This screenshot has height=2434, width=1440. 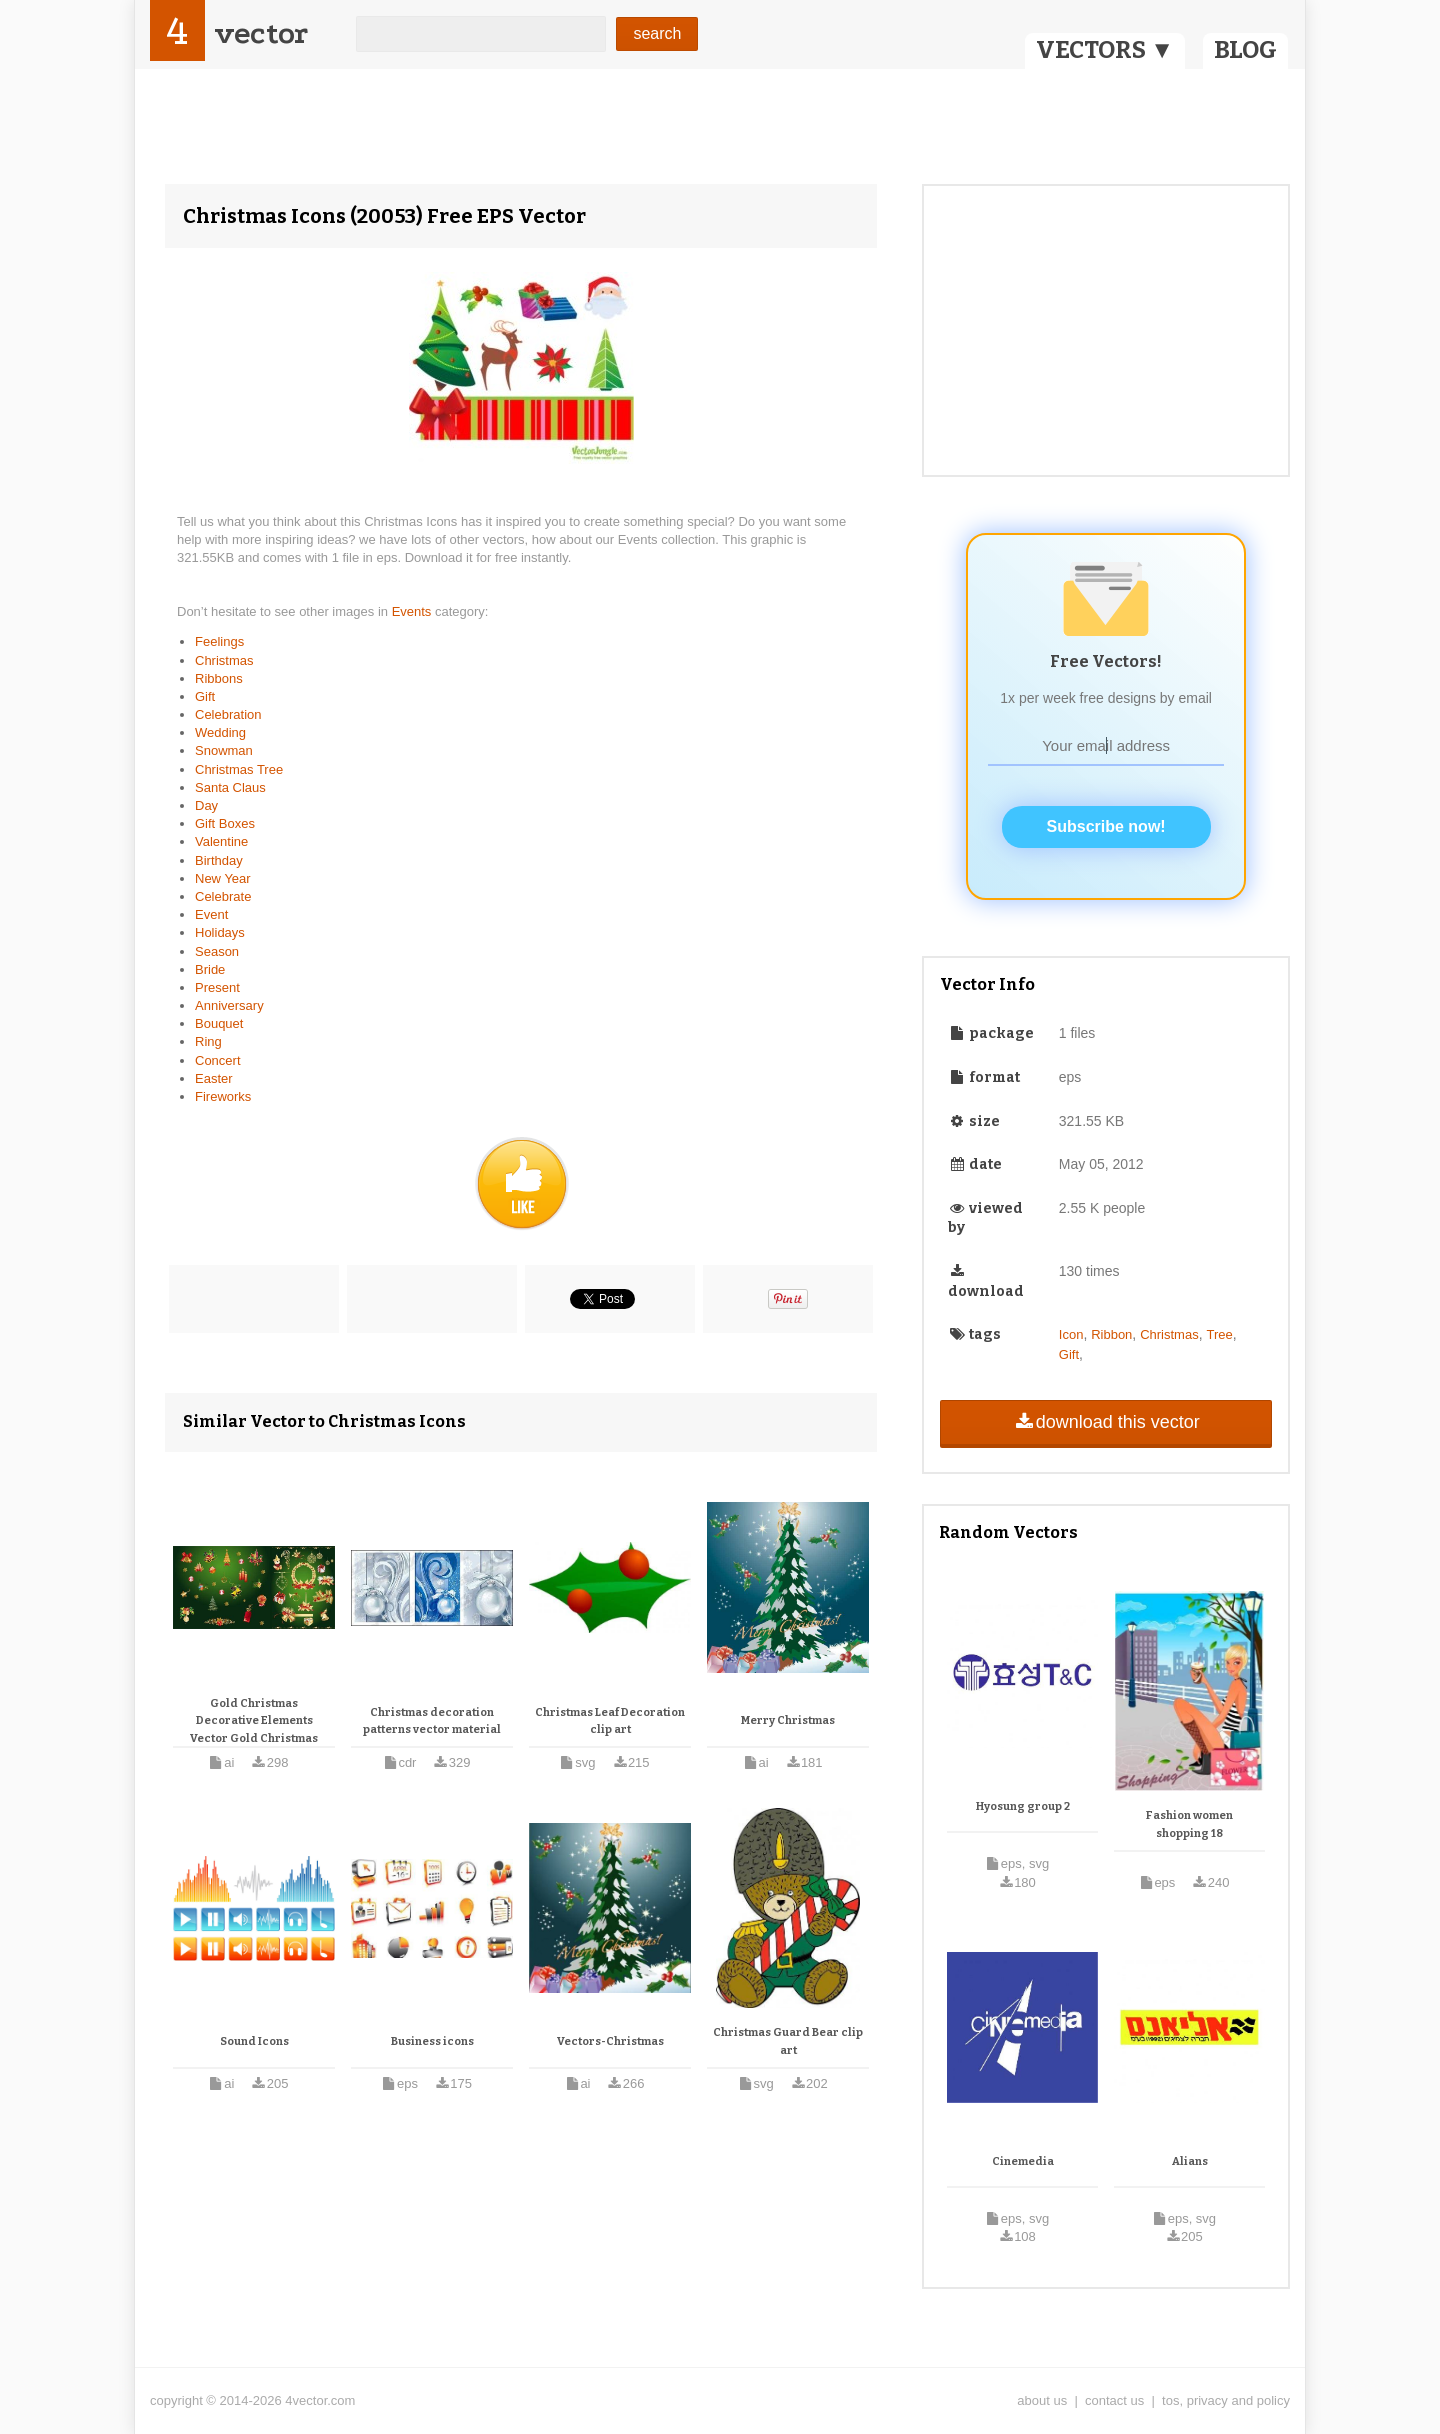 What do you see at coordinates (224, 660) in the screenshot?
I see `Christmas` at bounding box center [224, 660].